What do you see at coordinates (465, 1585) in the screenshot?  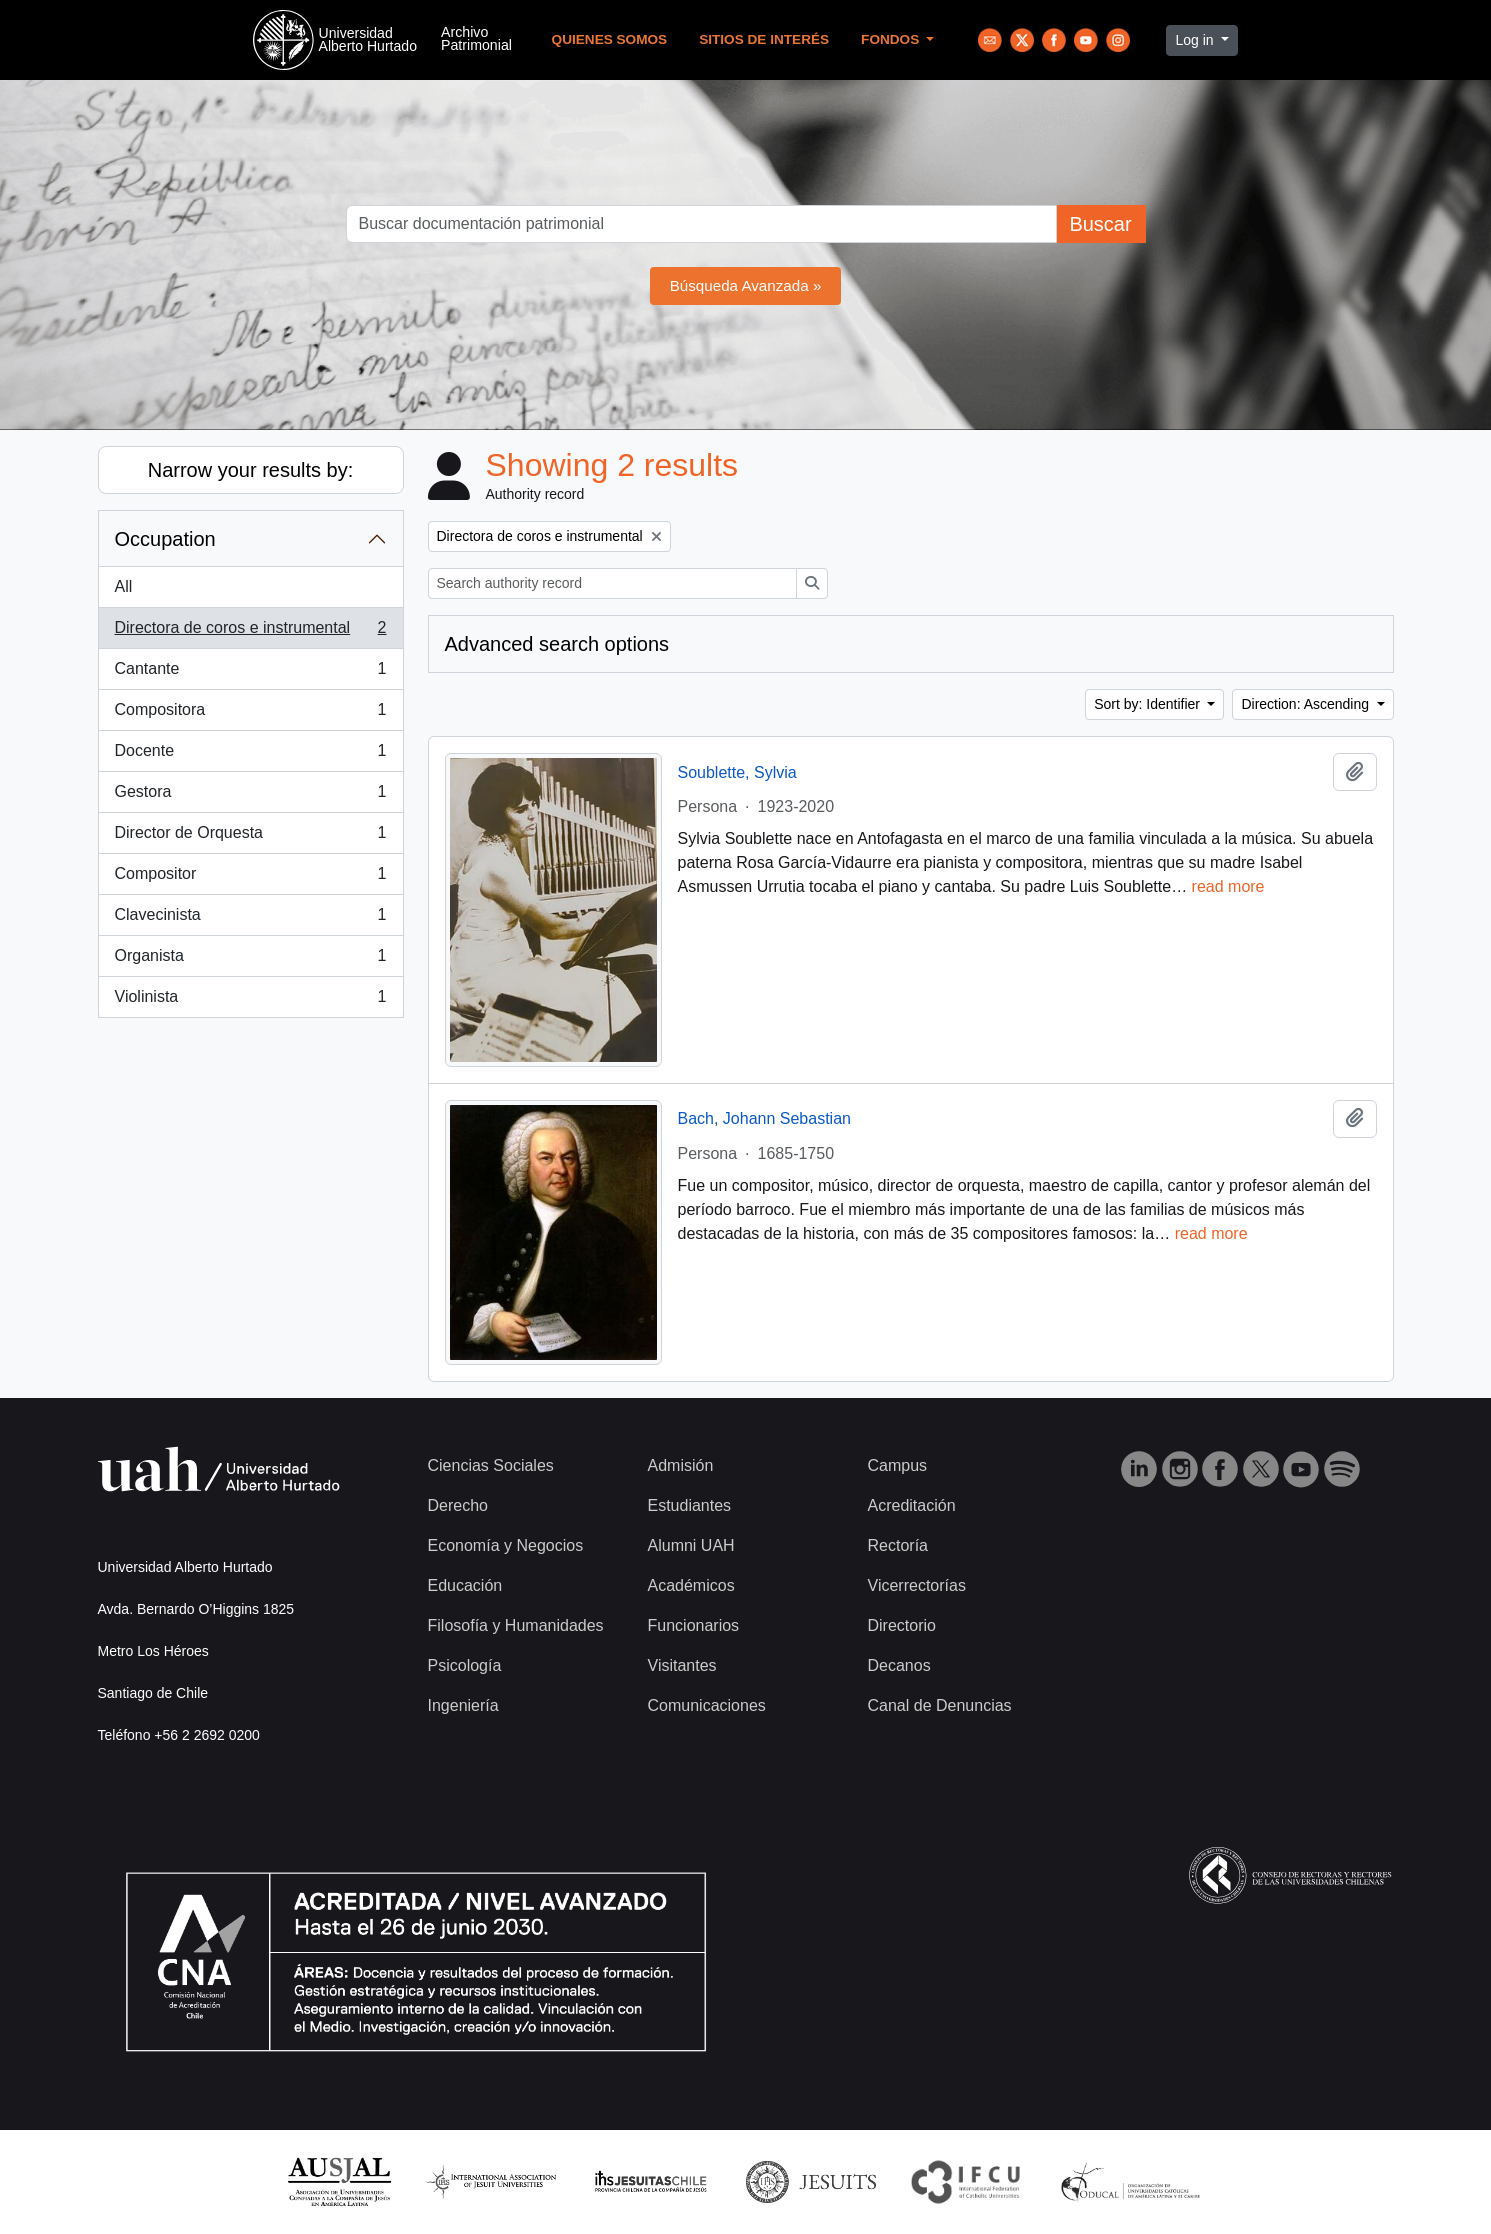 I see `Educación` at bounding box center [465, 1585].